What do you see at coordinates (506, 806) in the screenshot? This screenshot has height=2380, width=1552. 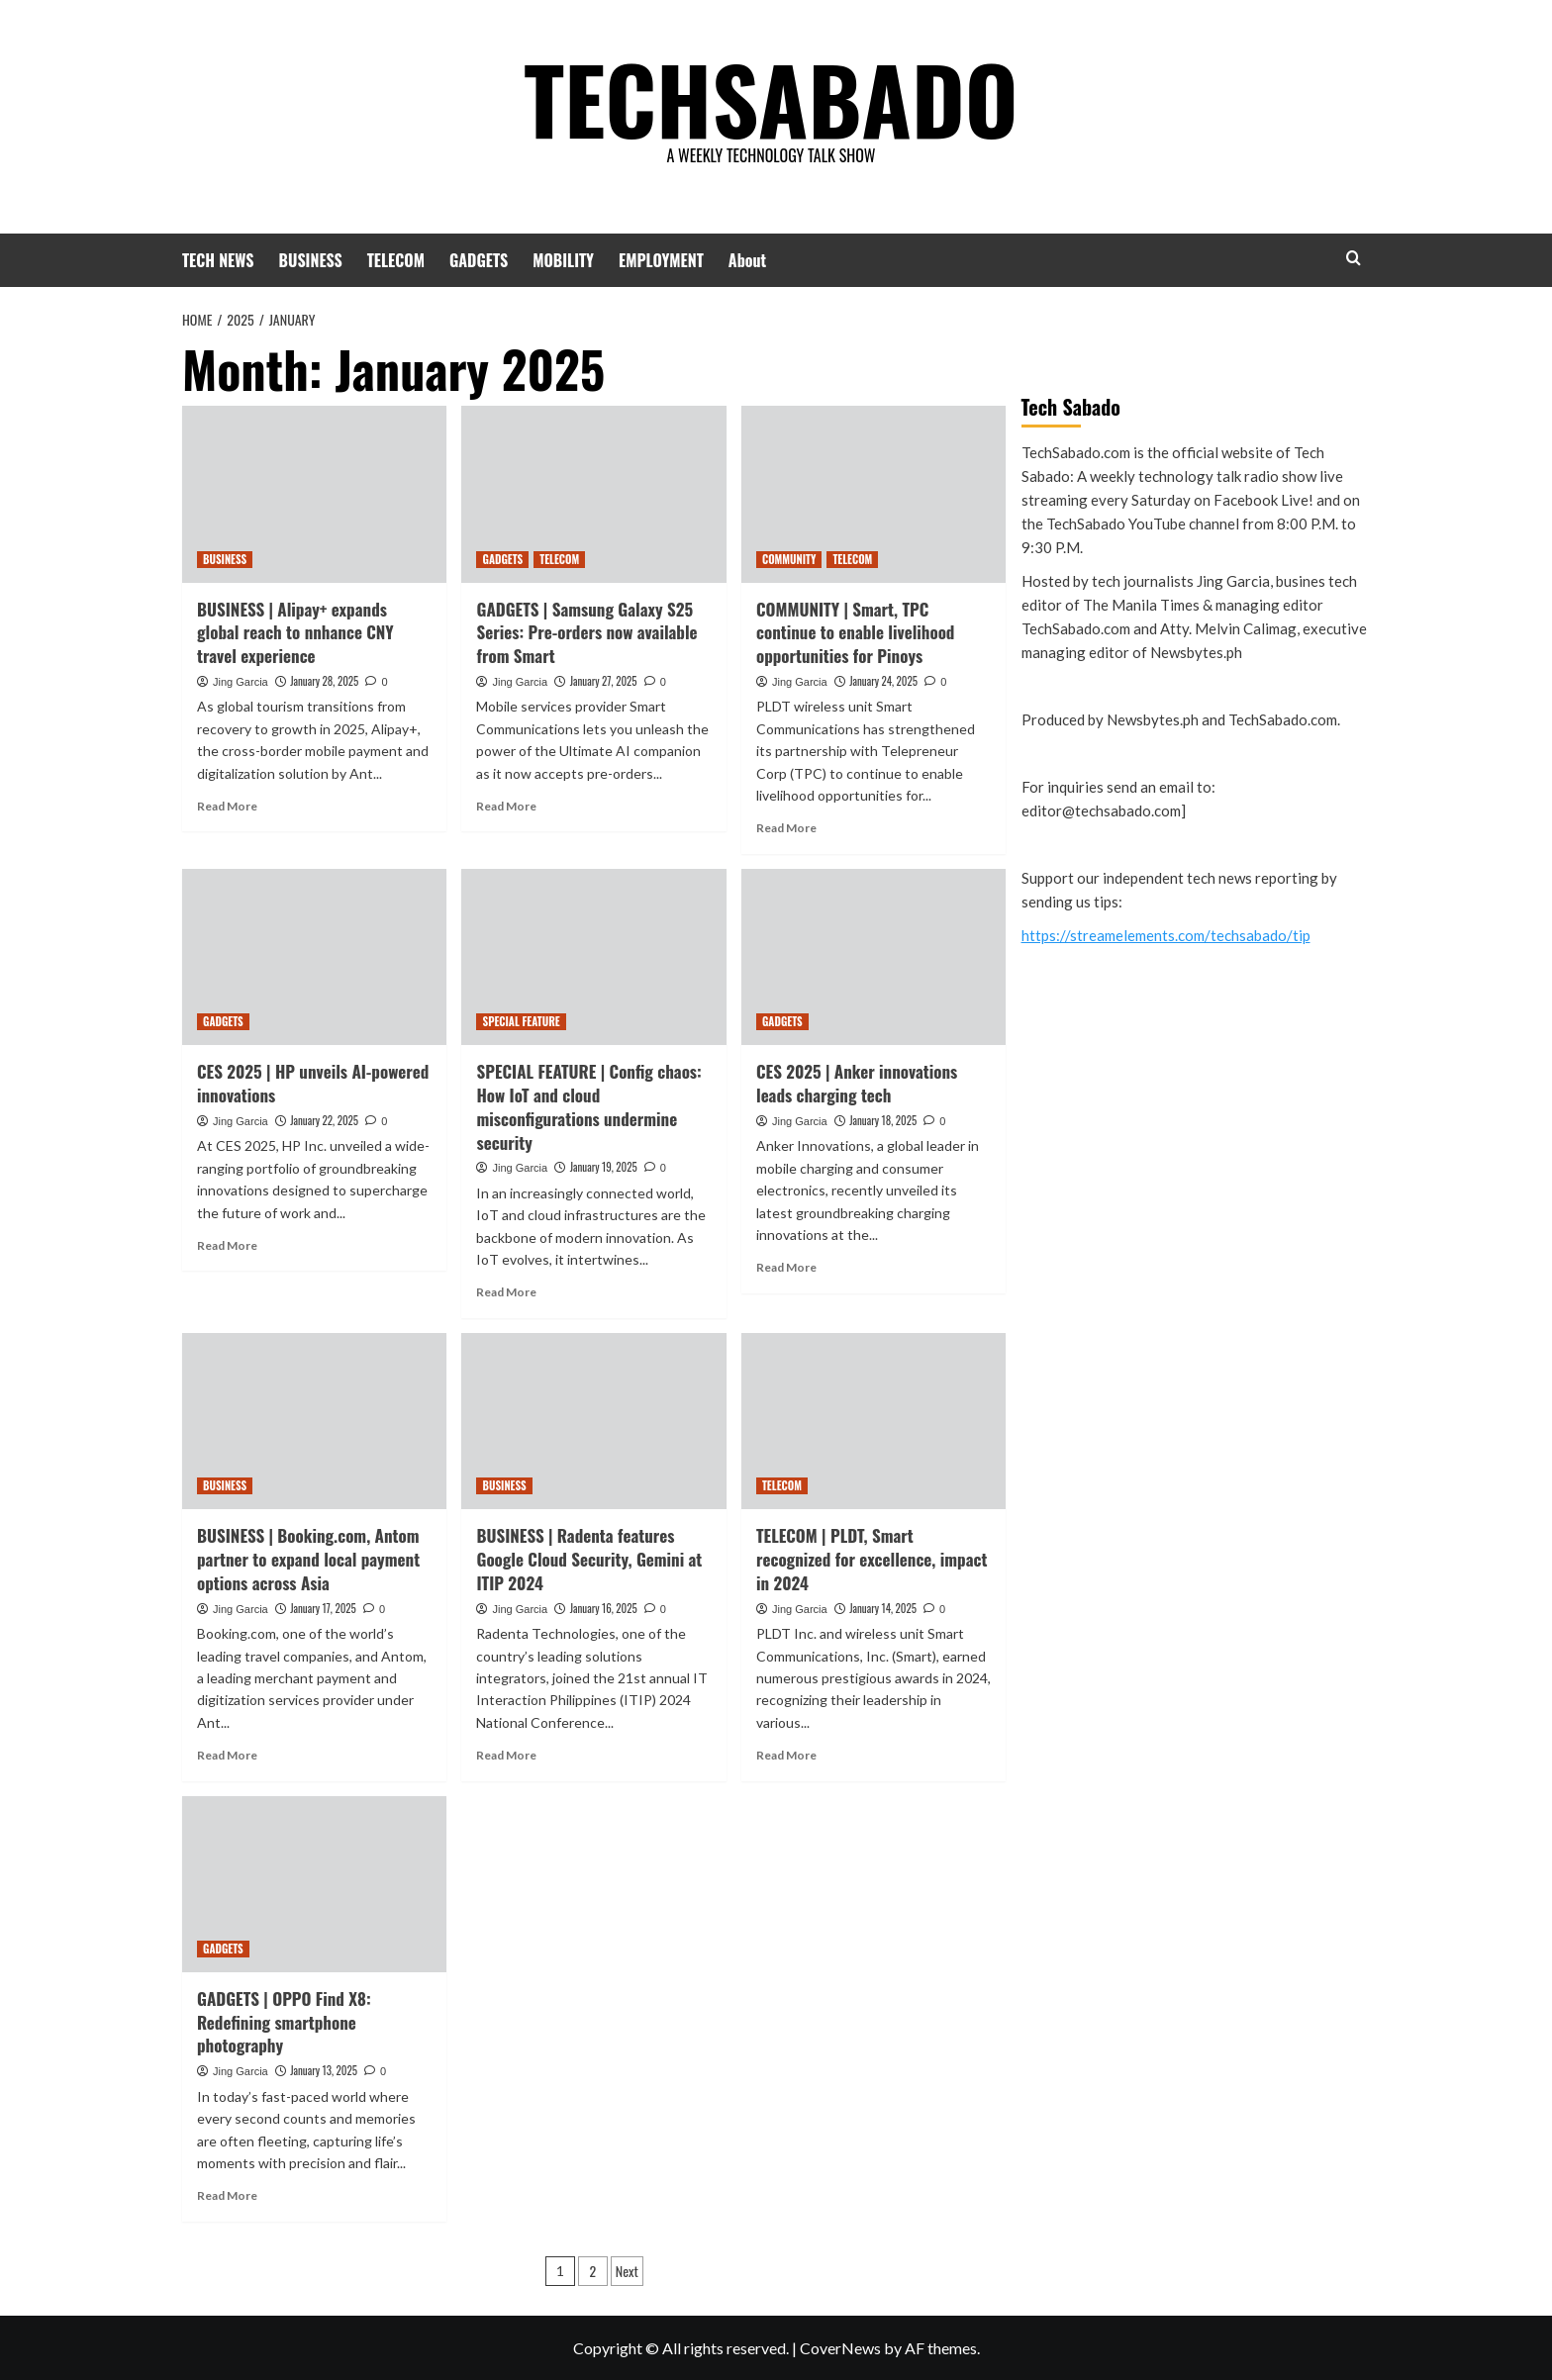 I see `Read More [Read more about GADGETS | Samsung Galaxy S25 Series: Pre-orders now available from Smart]` at bounding box center [506, 806].